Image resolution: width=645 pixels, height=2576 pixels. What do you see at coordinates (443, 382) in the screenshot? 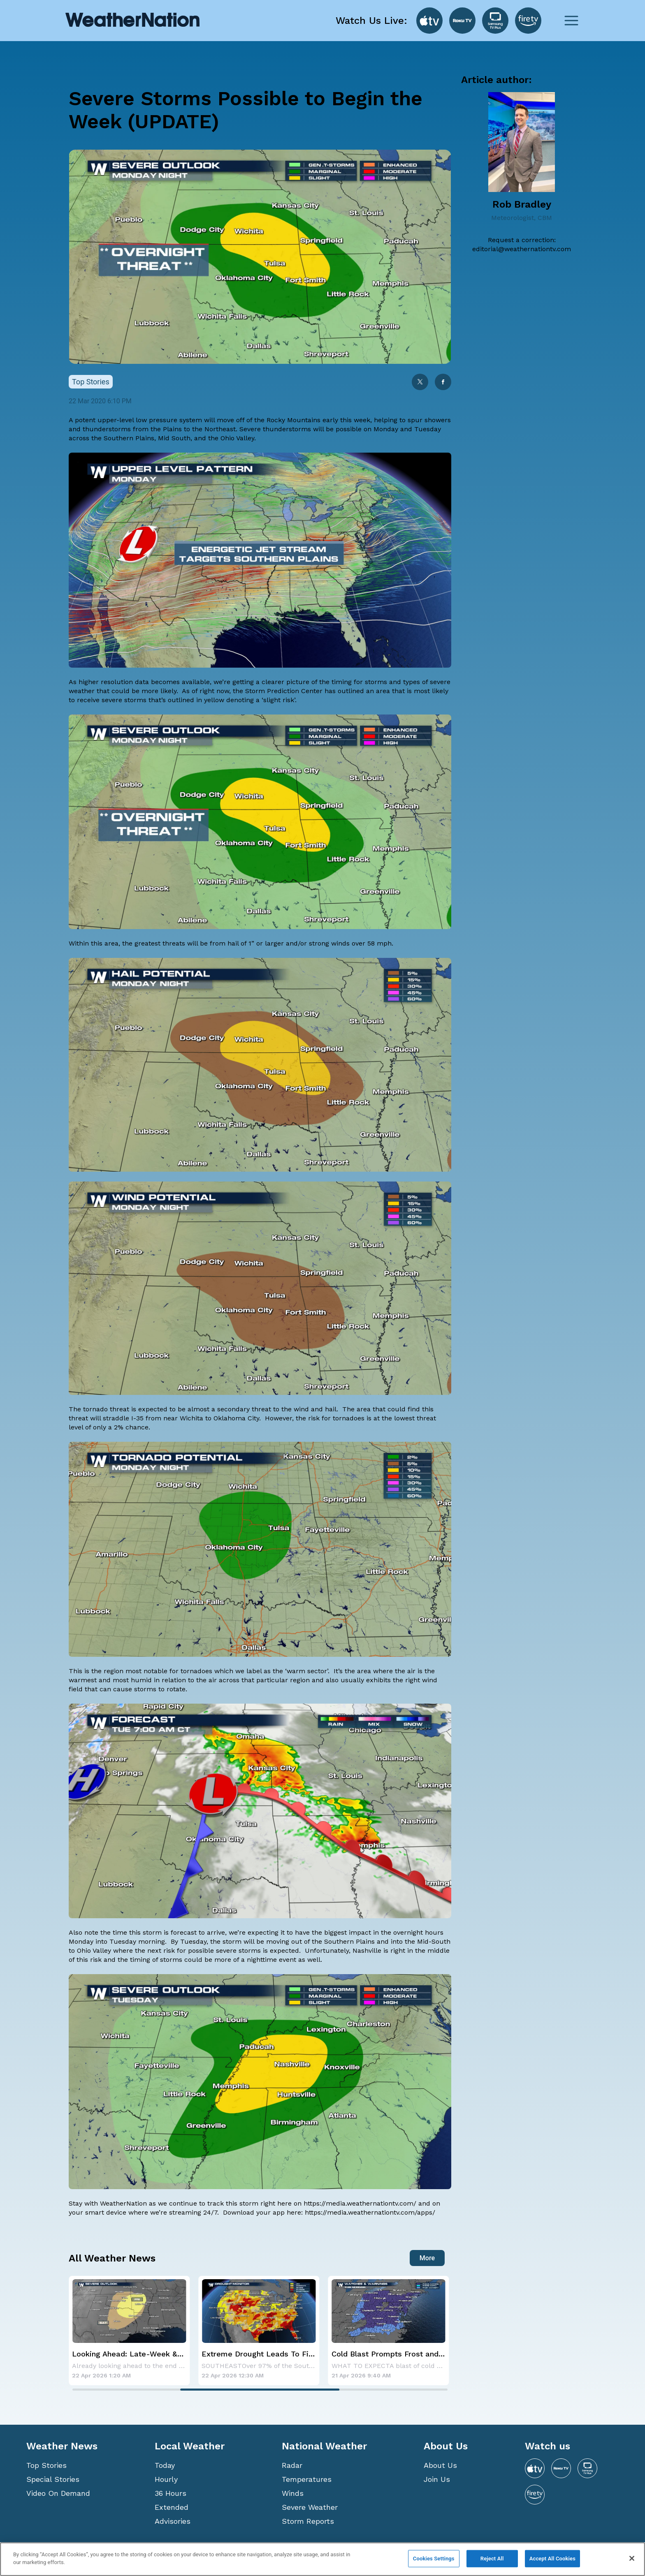
I see `[facebook]` at bounding box center [443, 382].